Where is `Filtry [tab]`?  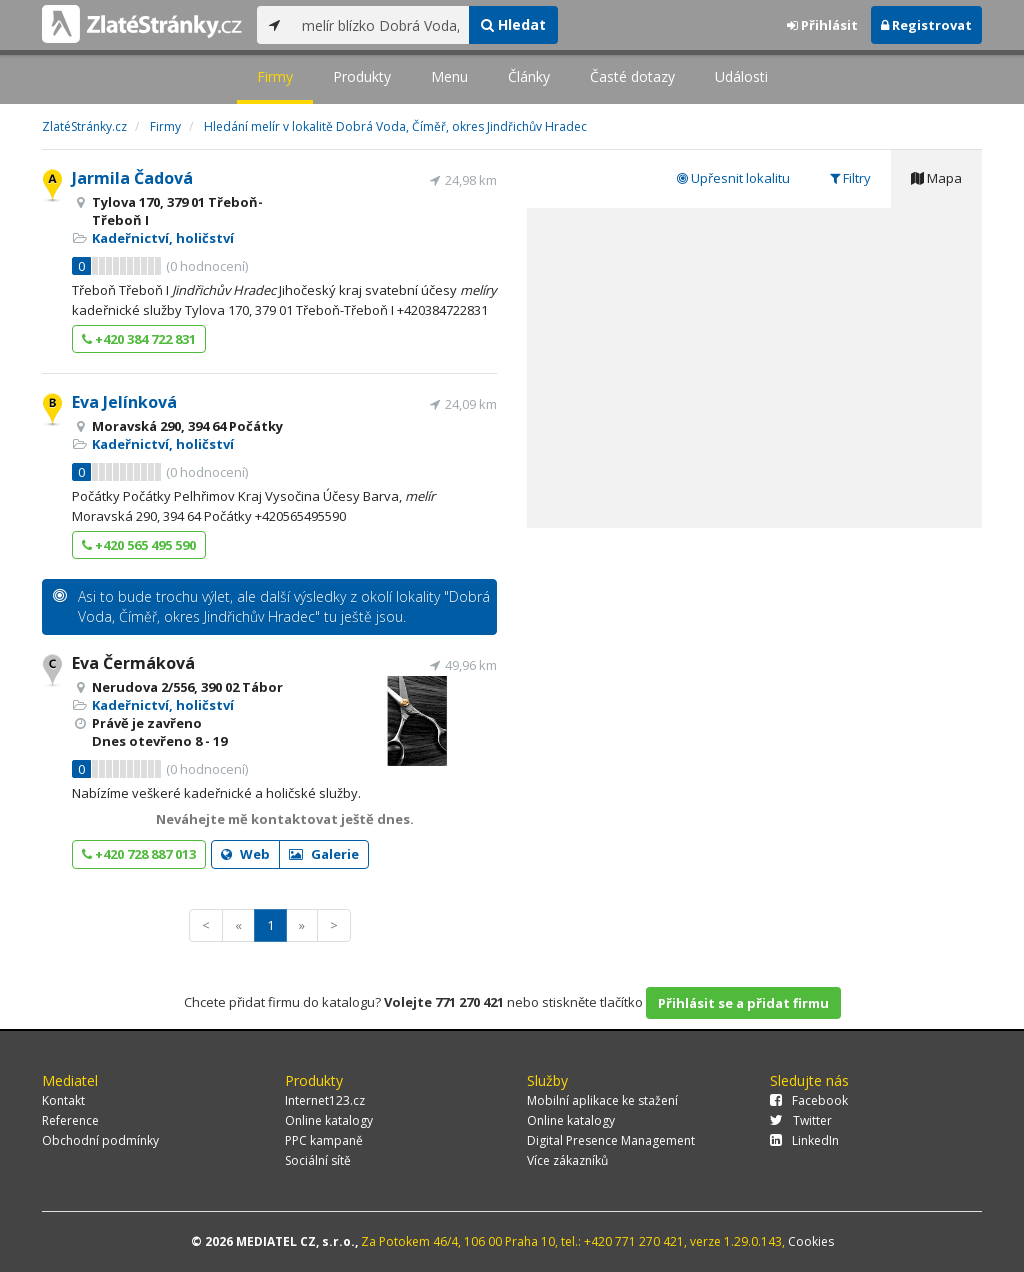 Filtry [tab] is located at coordinates (850, 178).